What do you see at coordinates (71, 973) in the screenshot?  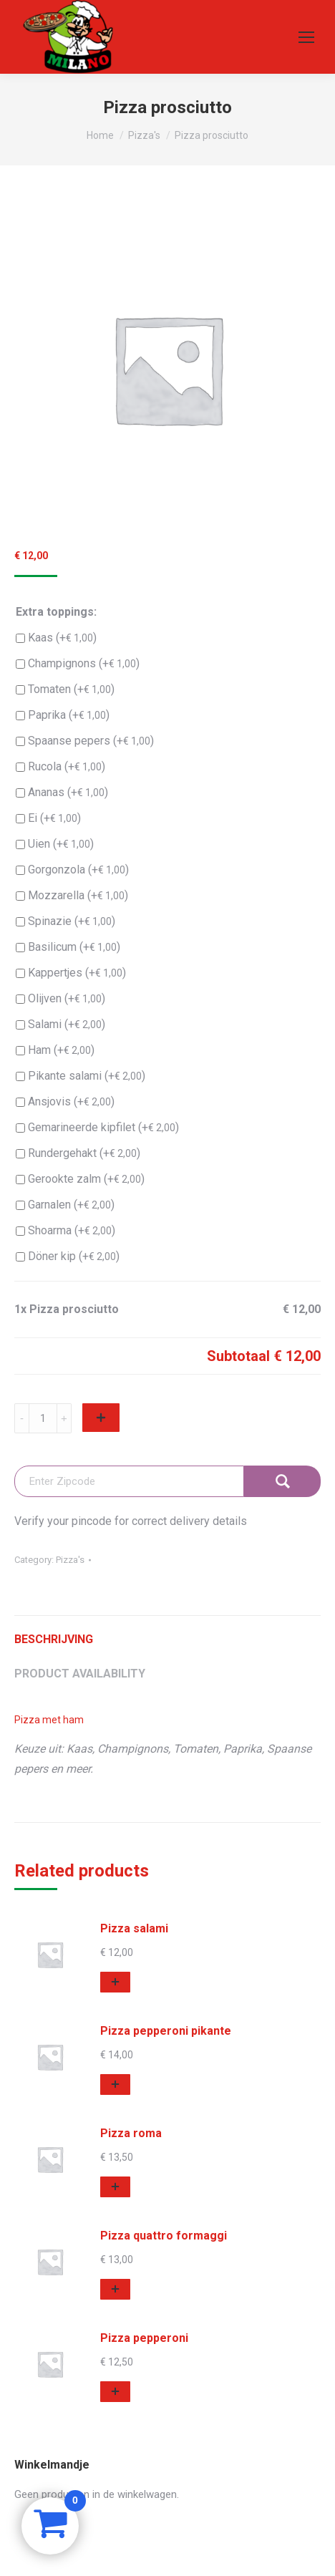 I see `Kappertjes (+)` at bounding box center [71, 973].